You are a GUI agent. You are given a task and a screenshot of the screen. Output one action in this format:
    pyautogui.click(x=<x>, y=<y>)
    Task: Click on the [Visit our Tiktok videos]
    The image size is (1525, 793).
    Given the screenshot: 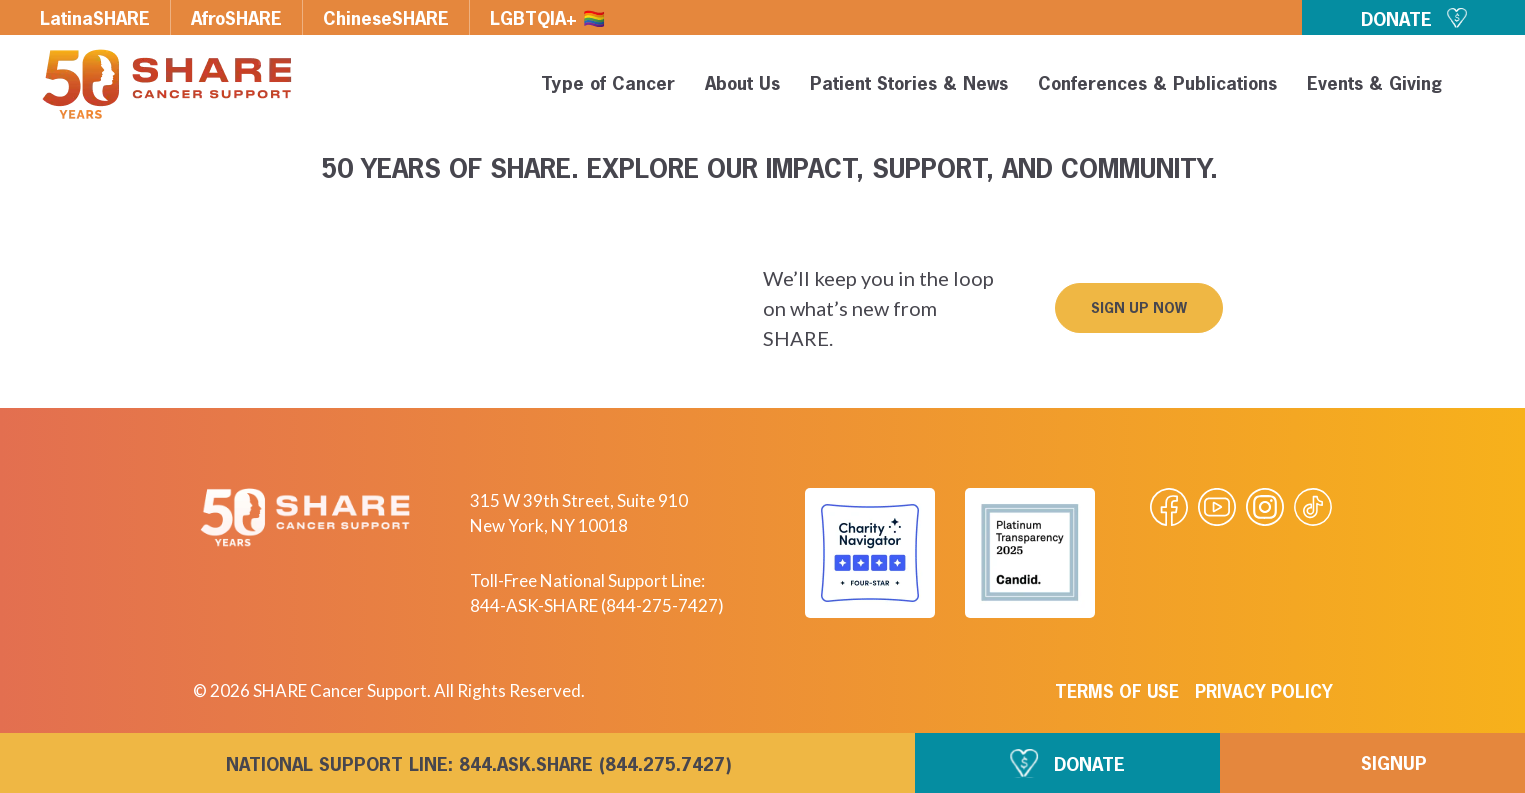 What is the action you would take?
    pyautogui.click(x=1313, y=507)
    